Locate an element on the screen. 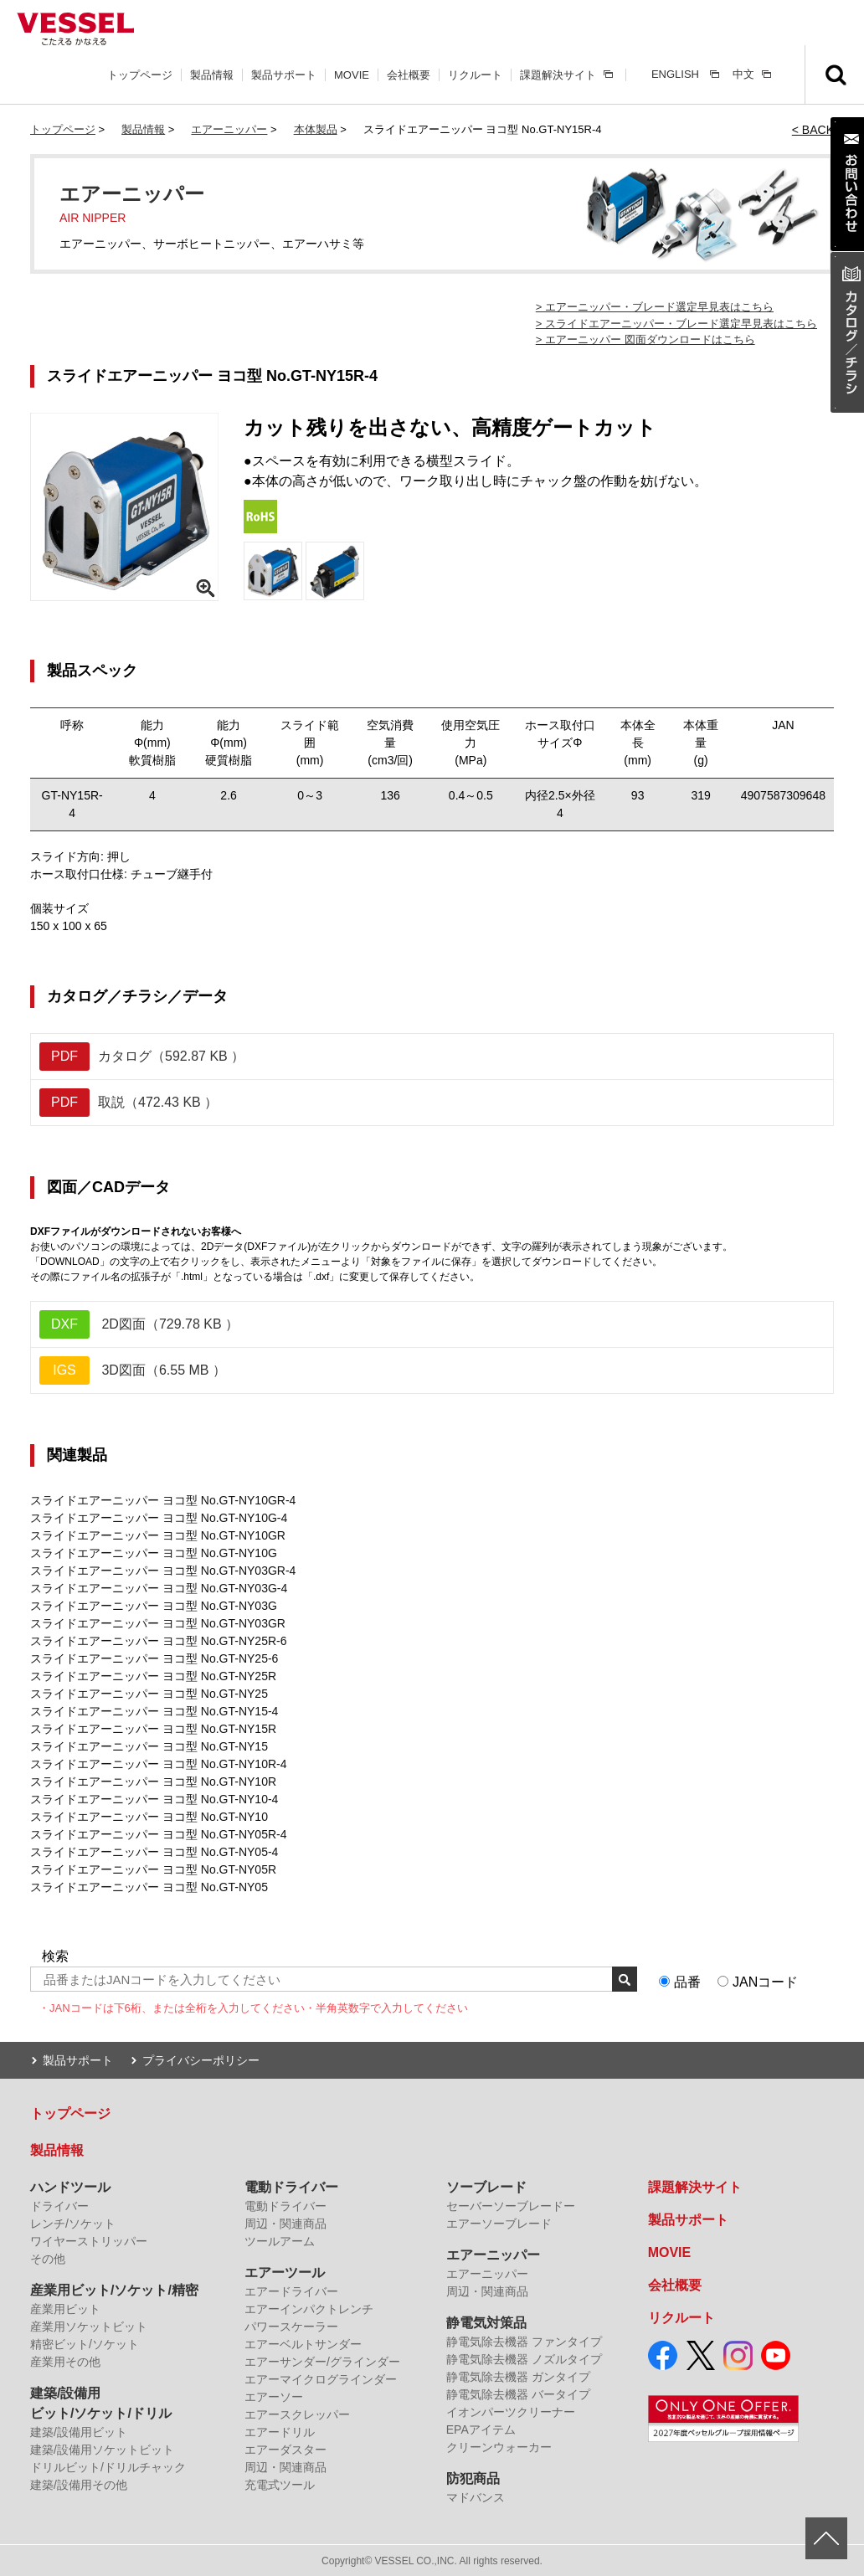 The image size is (864, 2576). 3D図面（6.55 MB ） is located at coordinates (132, 1370).